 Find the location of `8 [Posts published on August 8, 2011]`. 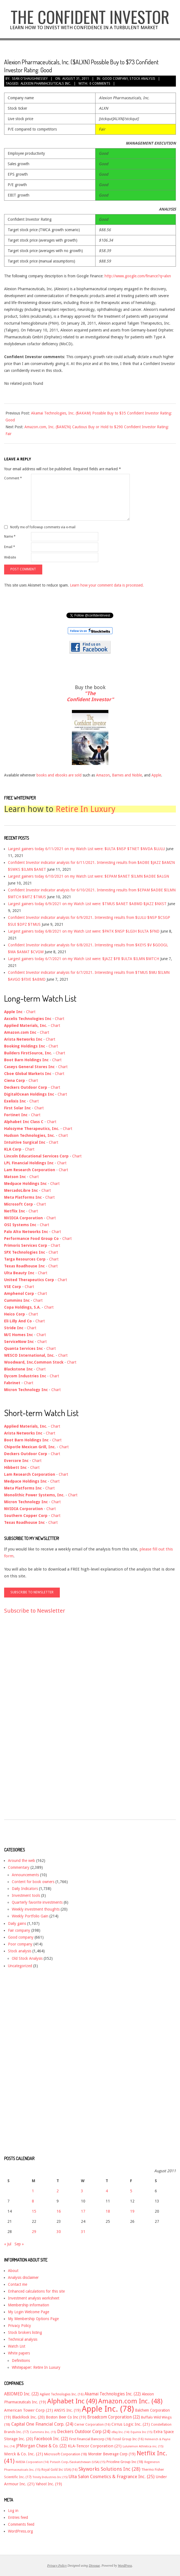

8 [Posts published on August 8, 2011] is located at coordinates (33, 2201).